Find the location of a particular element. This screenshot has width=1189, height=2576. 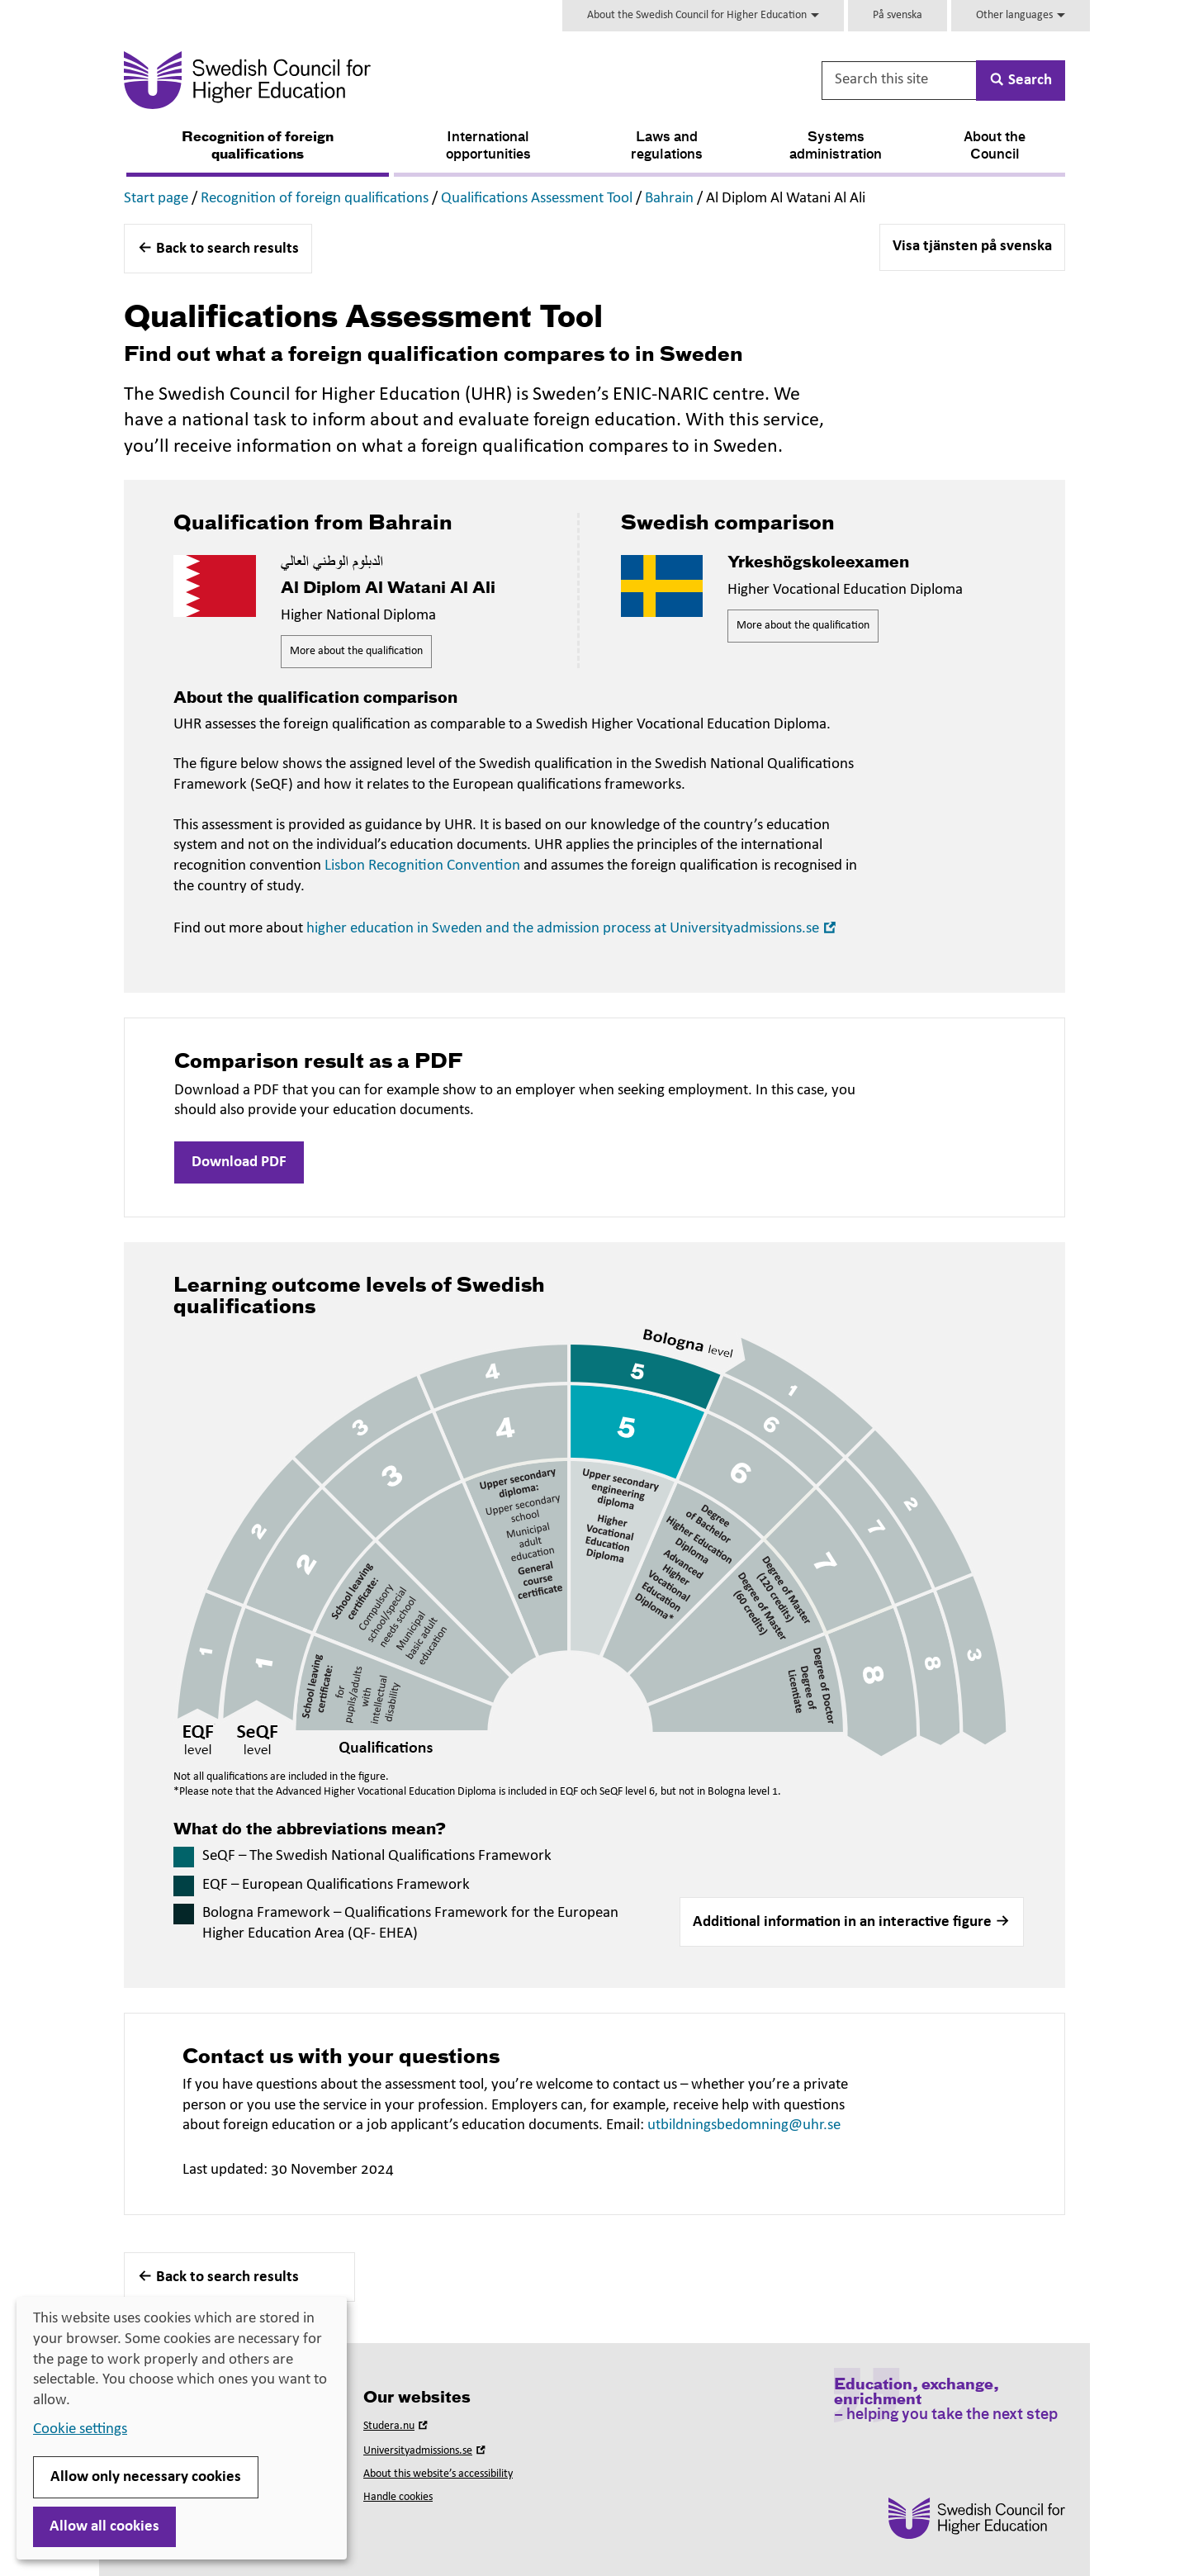

International opportunities is located at coordinates (488, 146).